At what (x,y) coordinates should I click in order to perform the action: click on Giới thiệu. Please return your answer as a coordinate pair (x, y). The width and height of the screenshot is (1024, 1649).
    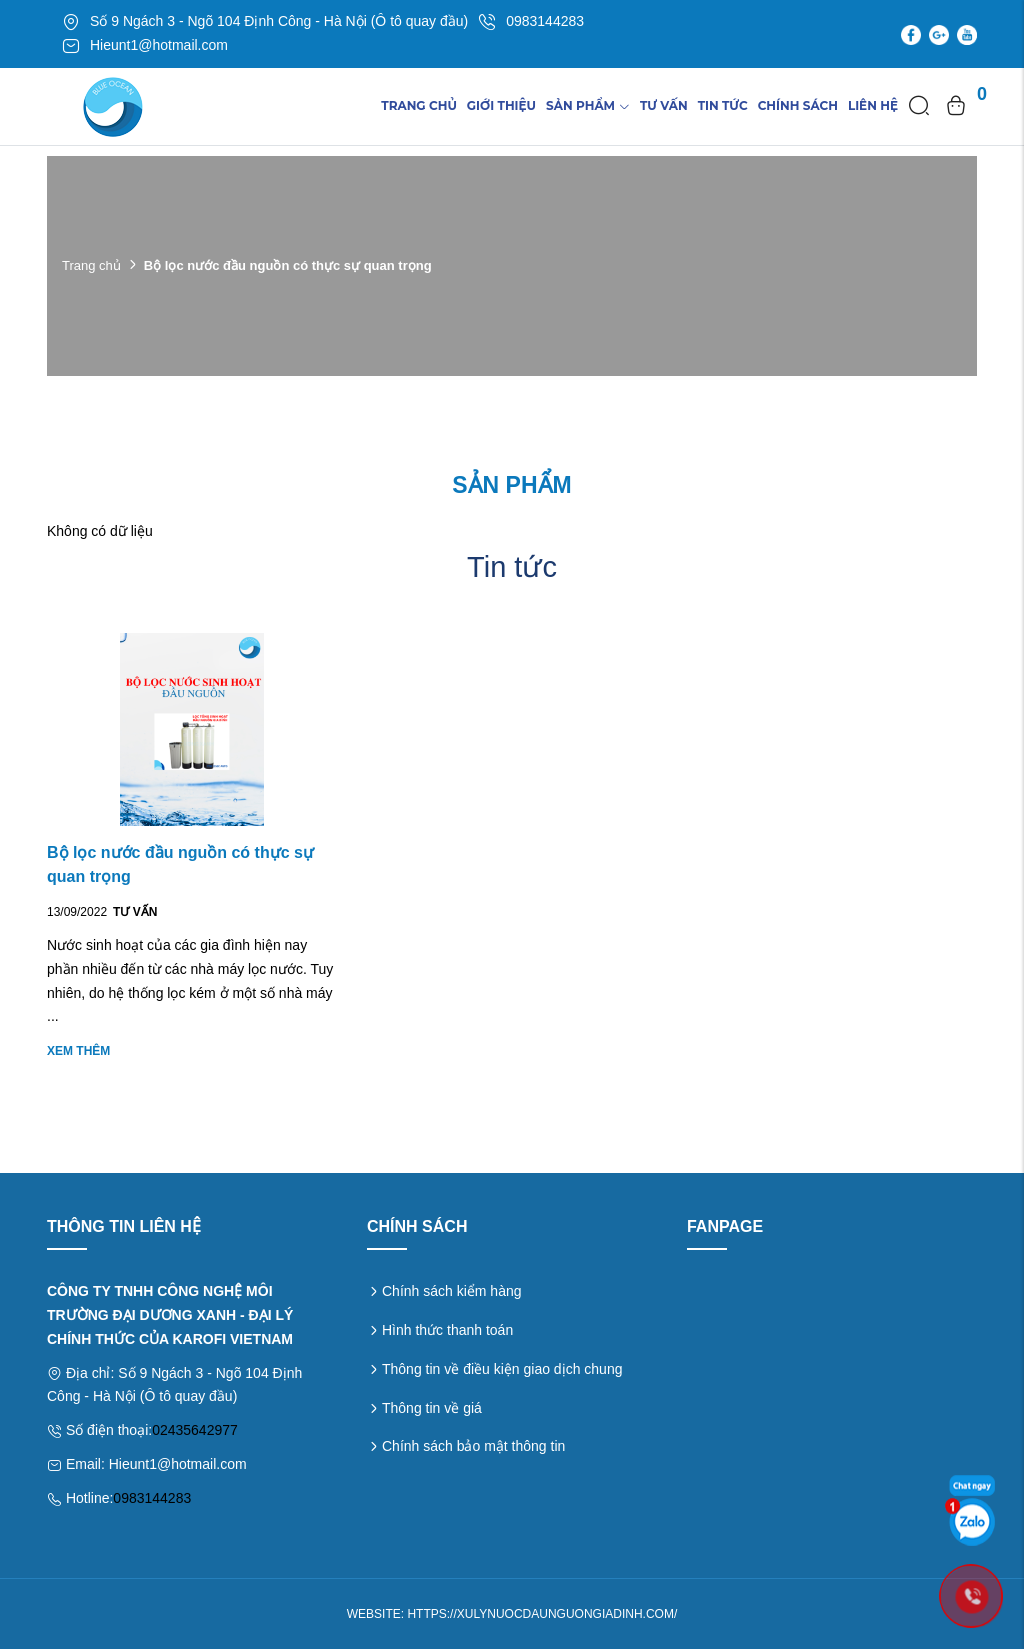
    Looking at the image, I should click on (501, 105).